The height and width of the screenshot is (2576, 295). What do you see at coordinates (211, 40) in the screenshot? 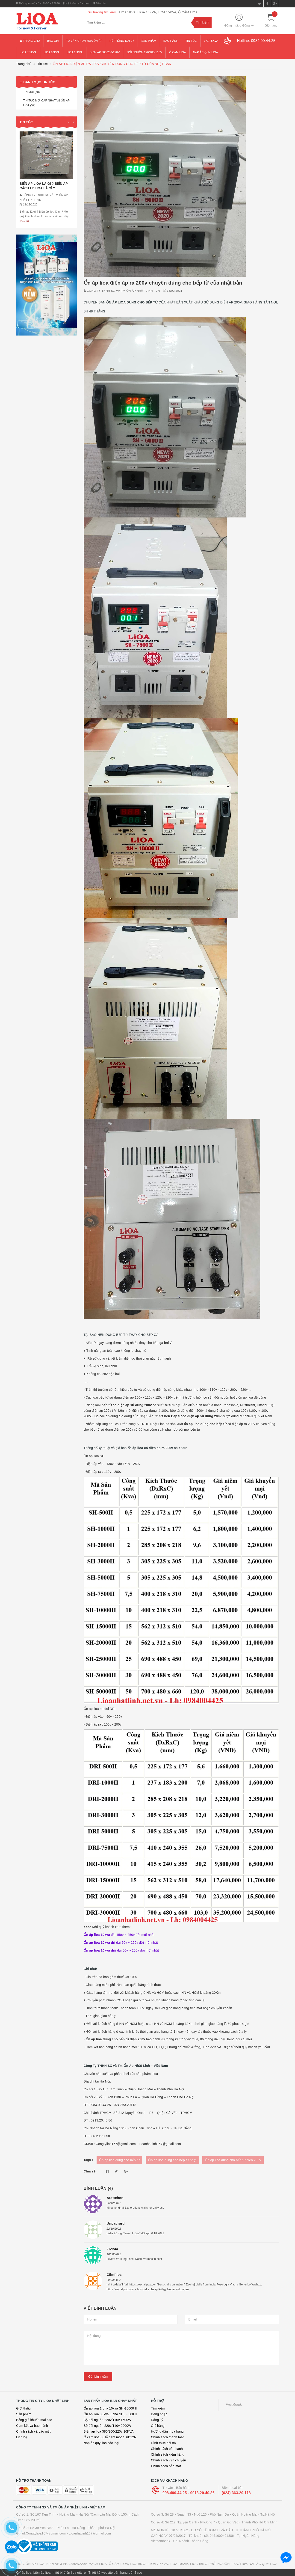
I see `lioa 5kva` at bounding box center [211, 40].